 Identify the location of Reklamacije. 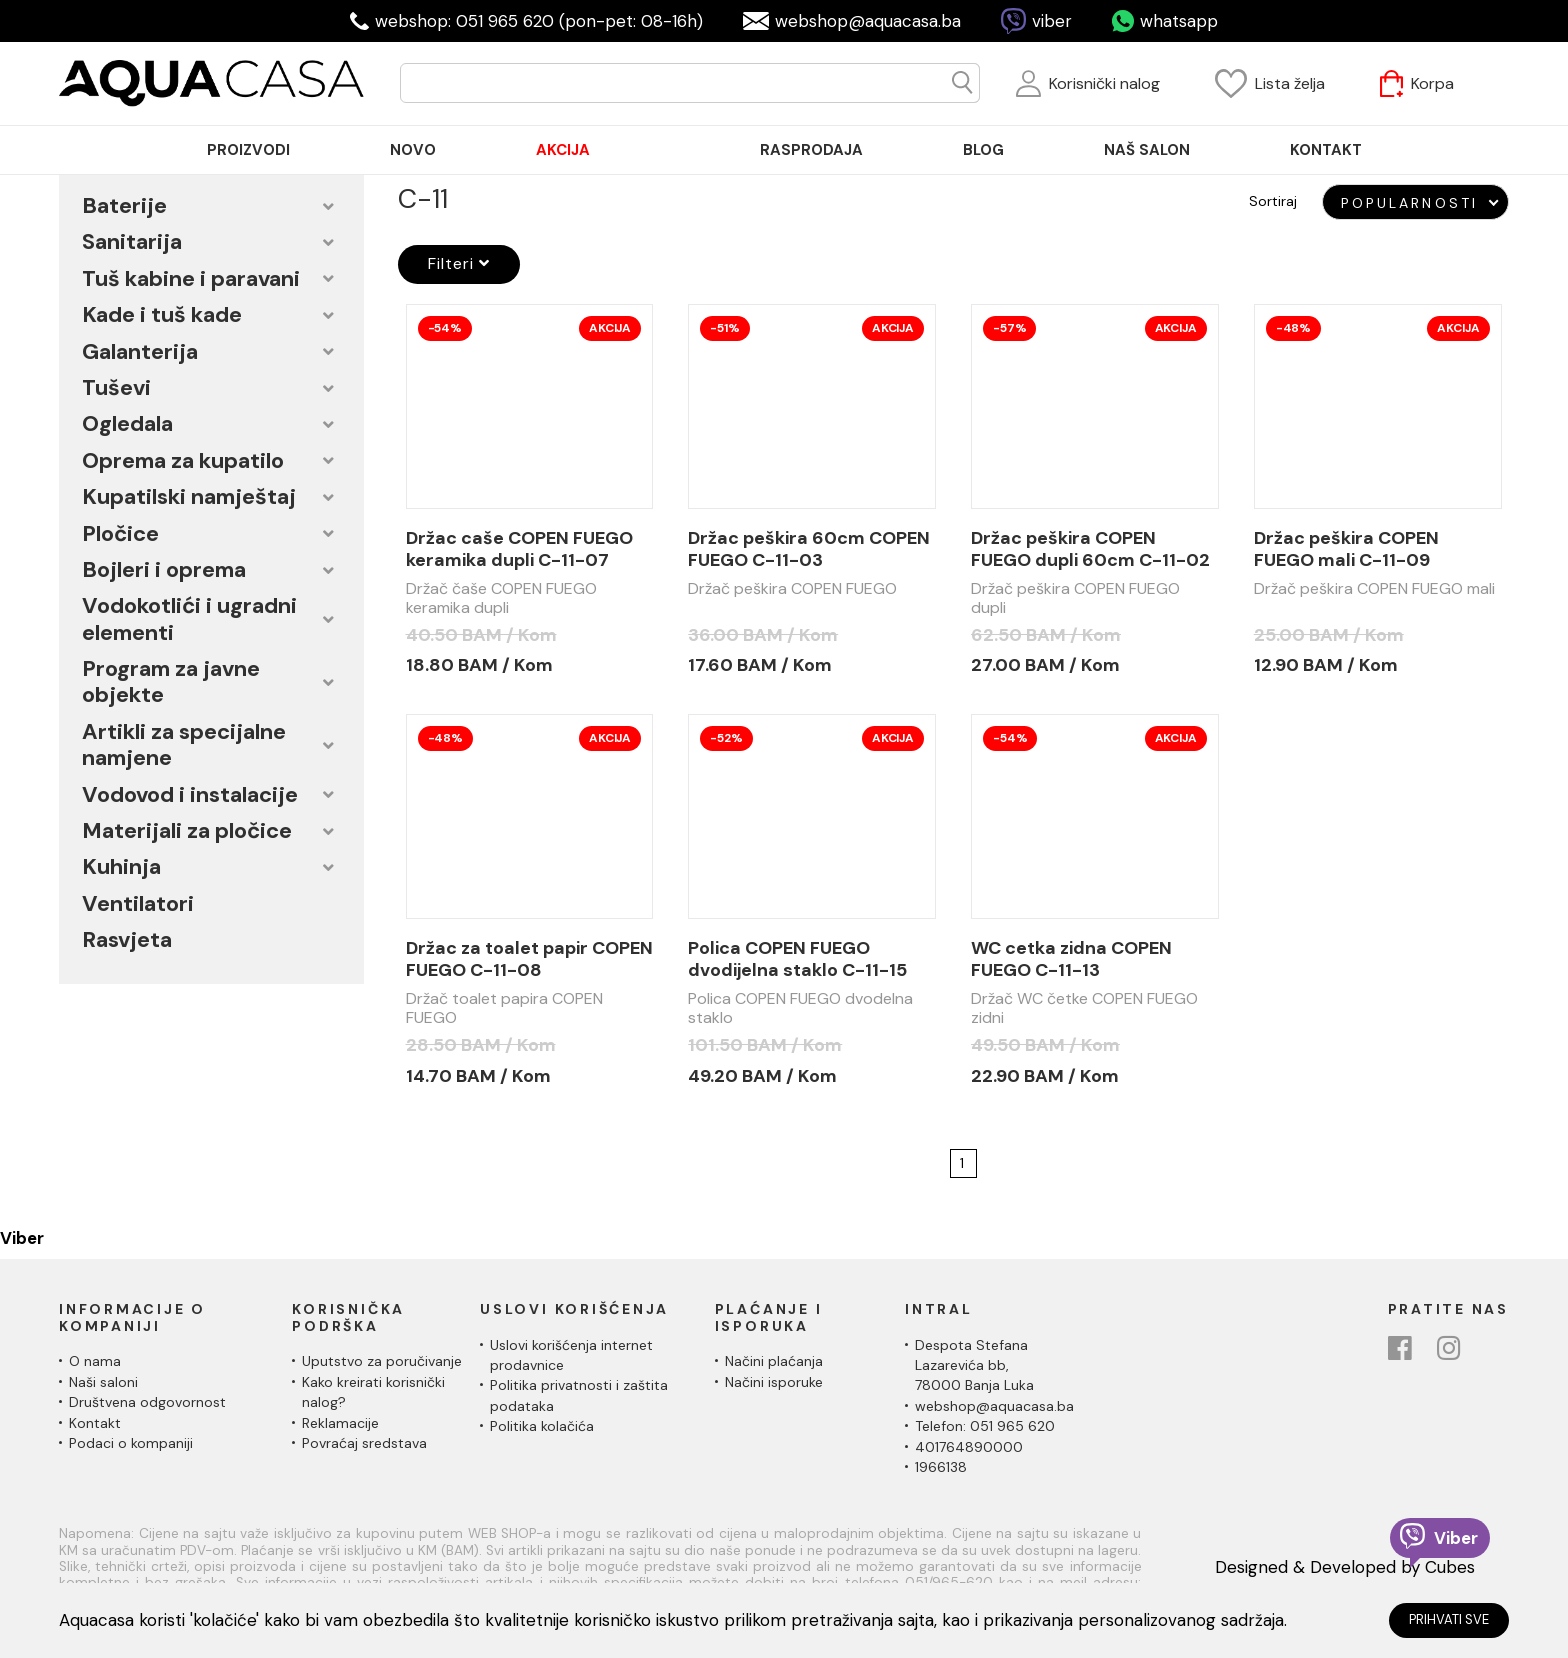
(340, 1423).